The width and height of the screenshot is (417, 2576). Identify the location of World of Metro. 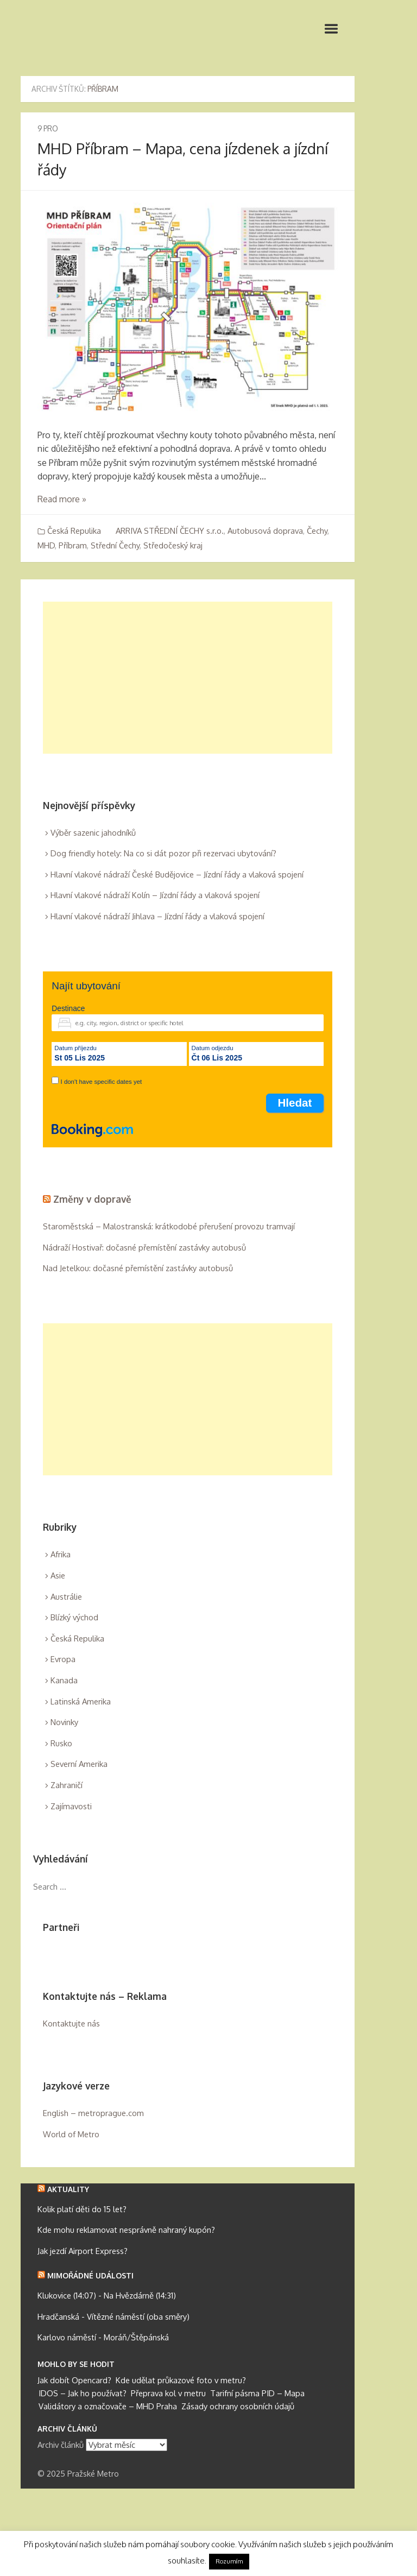
(71, 2134).